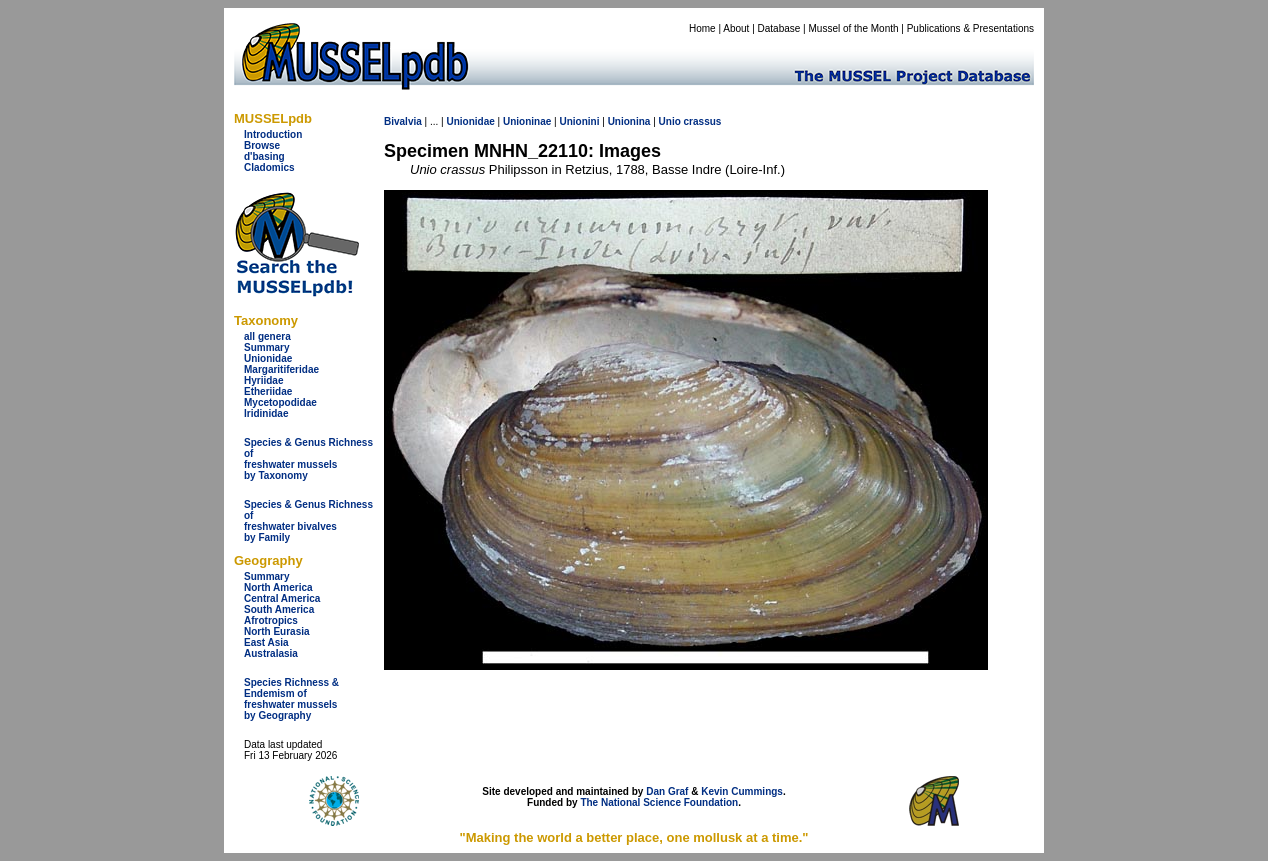 This screenshot has width=1268, height=861. What do you see at coordinates (970, 28) in the screenshot?
I see `Publications & Presentations` at bounding box center [970, 28].